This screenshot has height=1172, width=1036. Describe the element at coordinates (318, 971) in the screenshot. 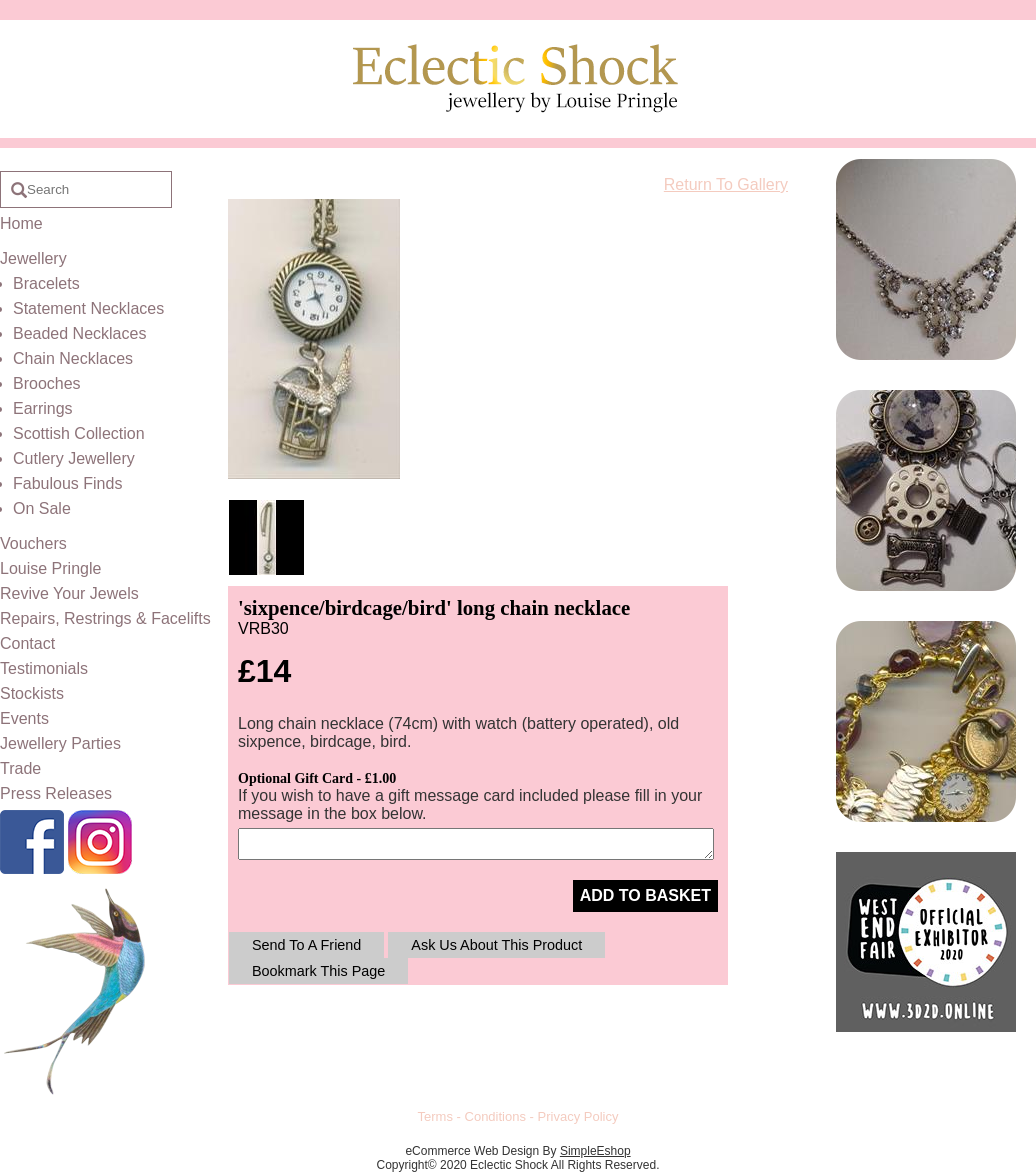

I see `Bookmark This Page` at that location.